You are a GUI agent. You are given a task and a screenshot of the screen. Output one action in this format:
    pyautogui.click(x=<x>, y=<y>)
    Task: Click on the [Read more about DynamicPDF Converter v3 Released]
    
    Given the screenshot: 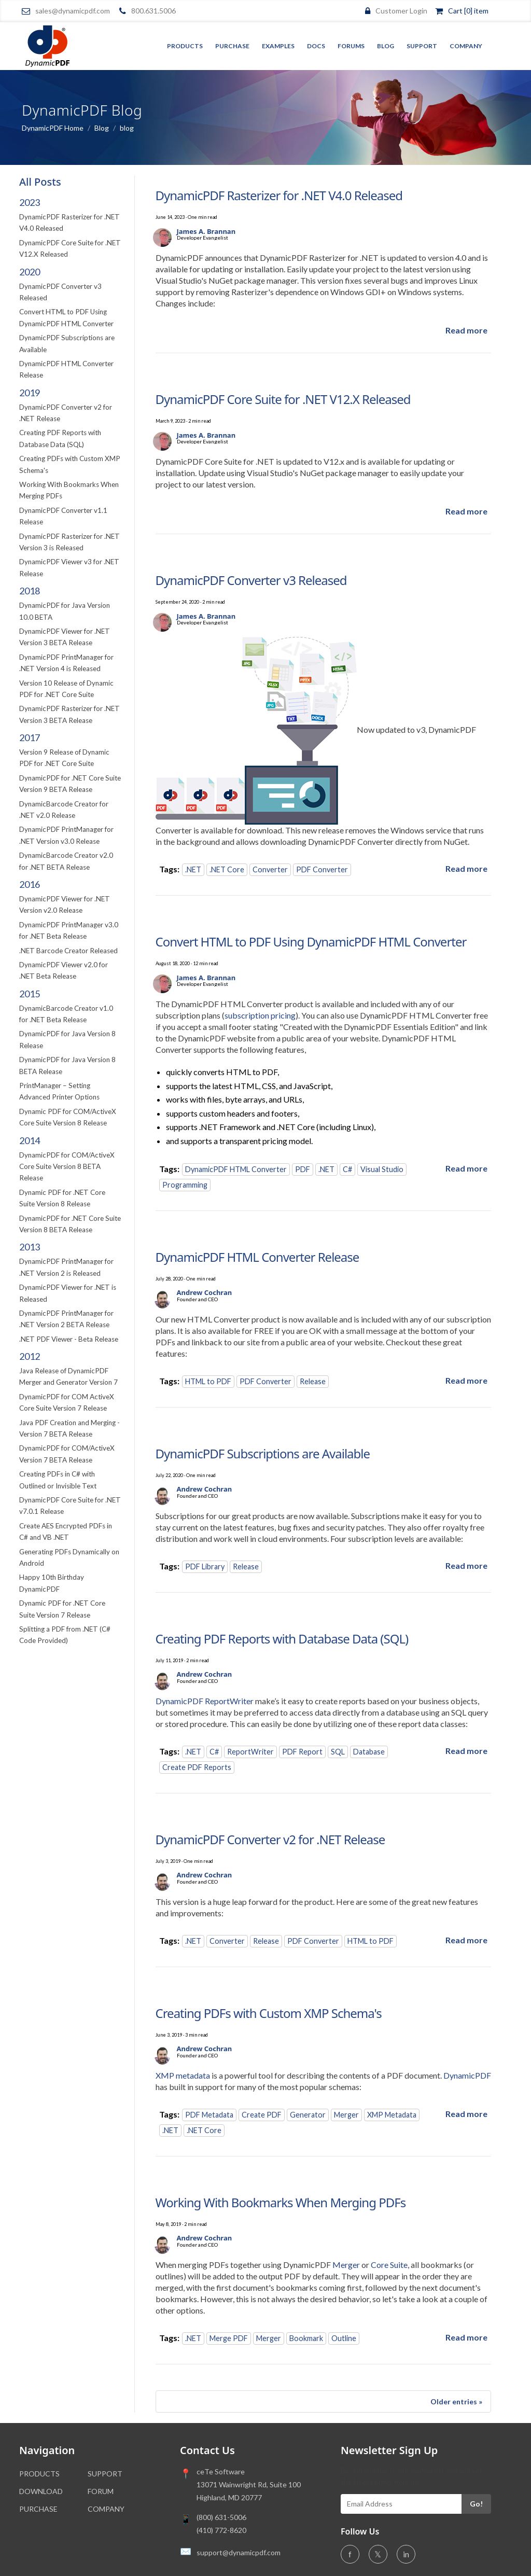 What is the action you would take?
    pyautogui.click(x=466, y=868)
    